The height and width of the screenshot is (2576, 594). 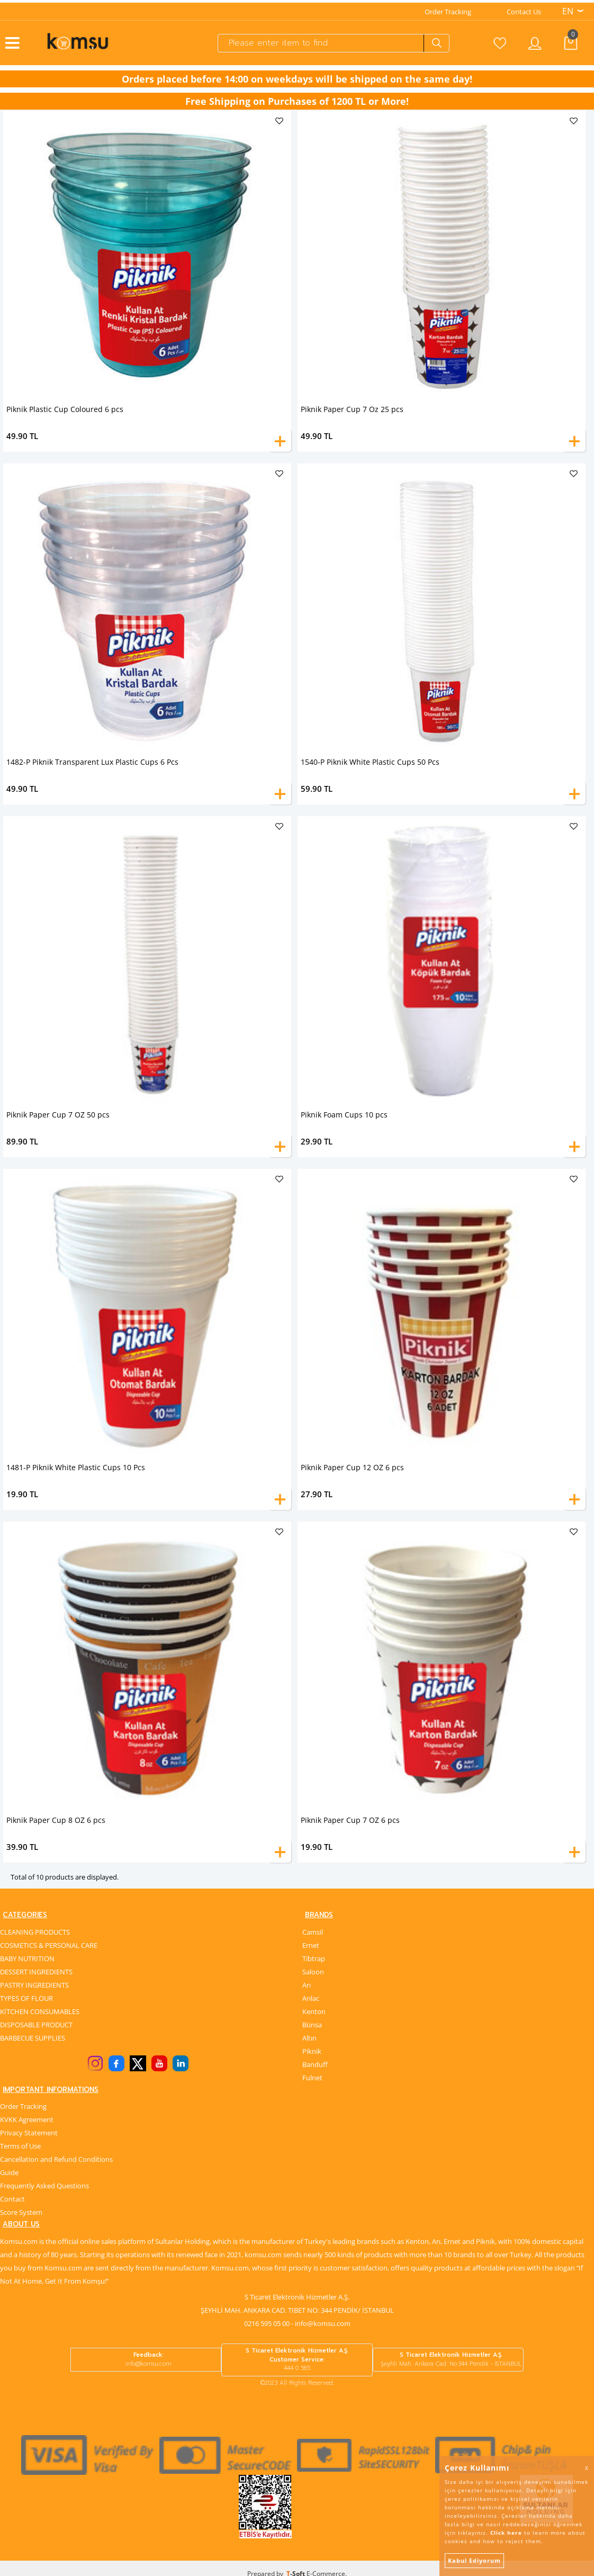 I want to click on Saloon, so click(x=313, y=1970).